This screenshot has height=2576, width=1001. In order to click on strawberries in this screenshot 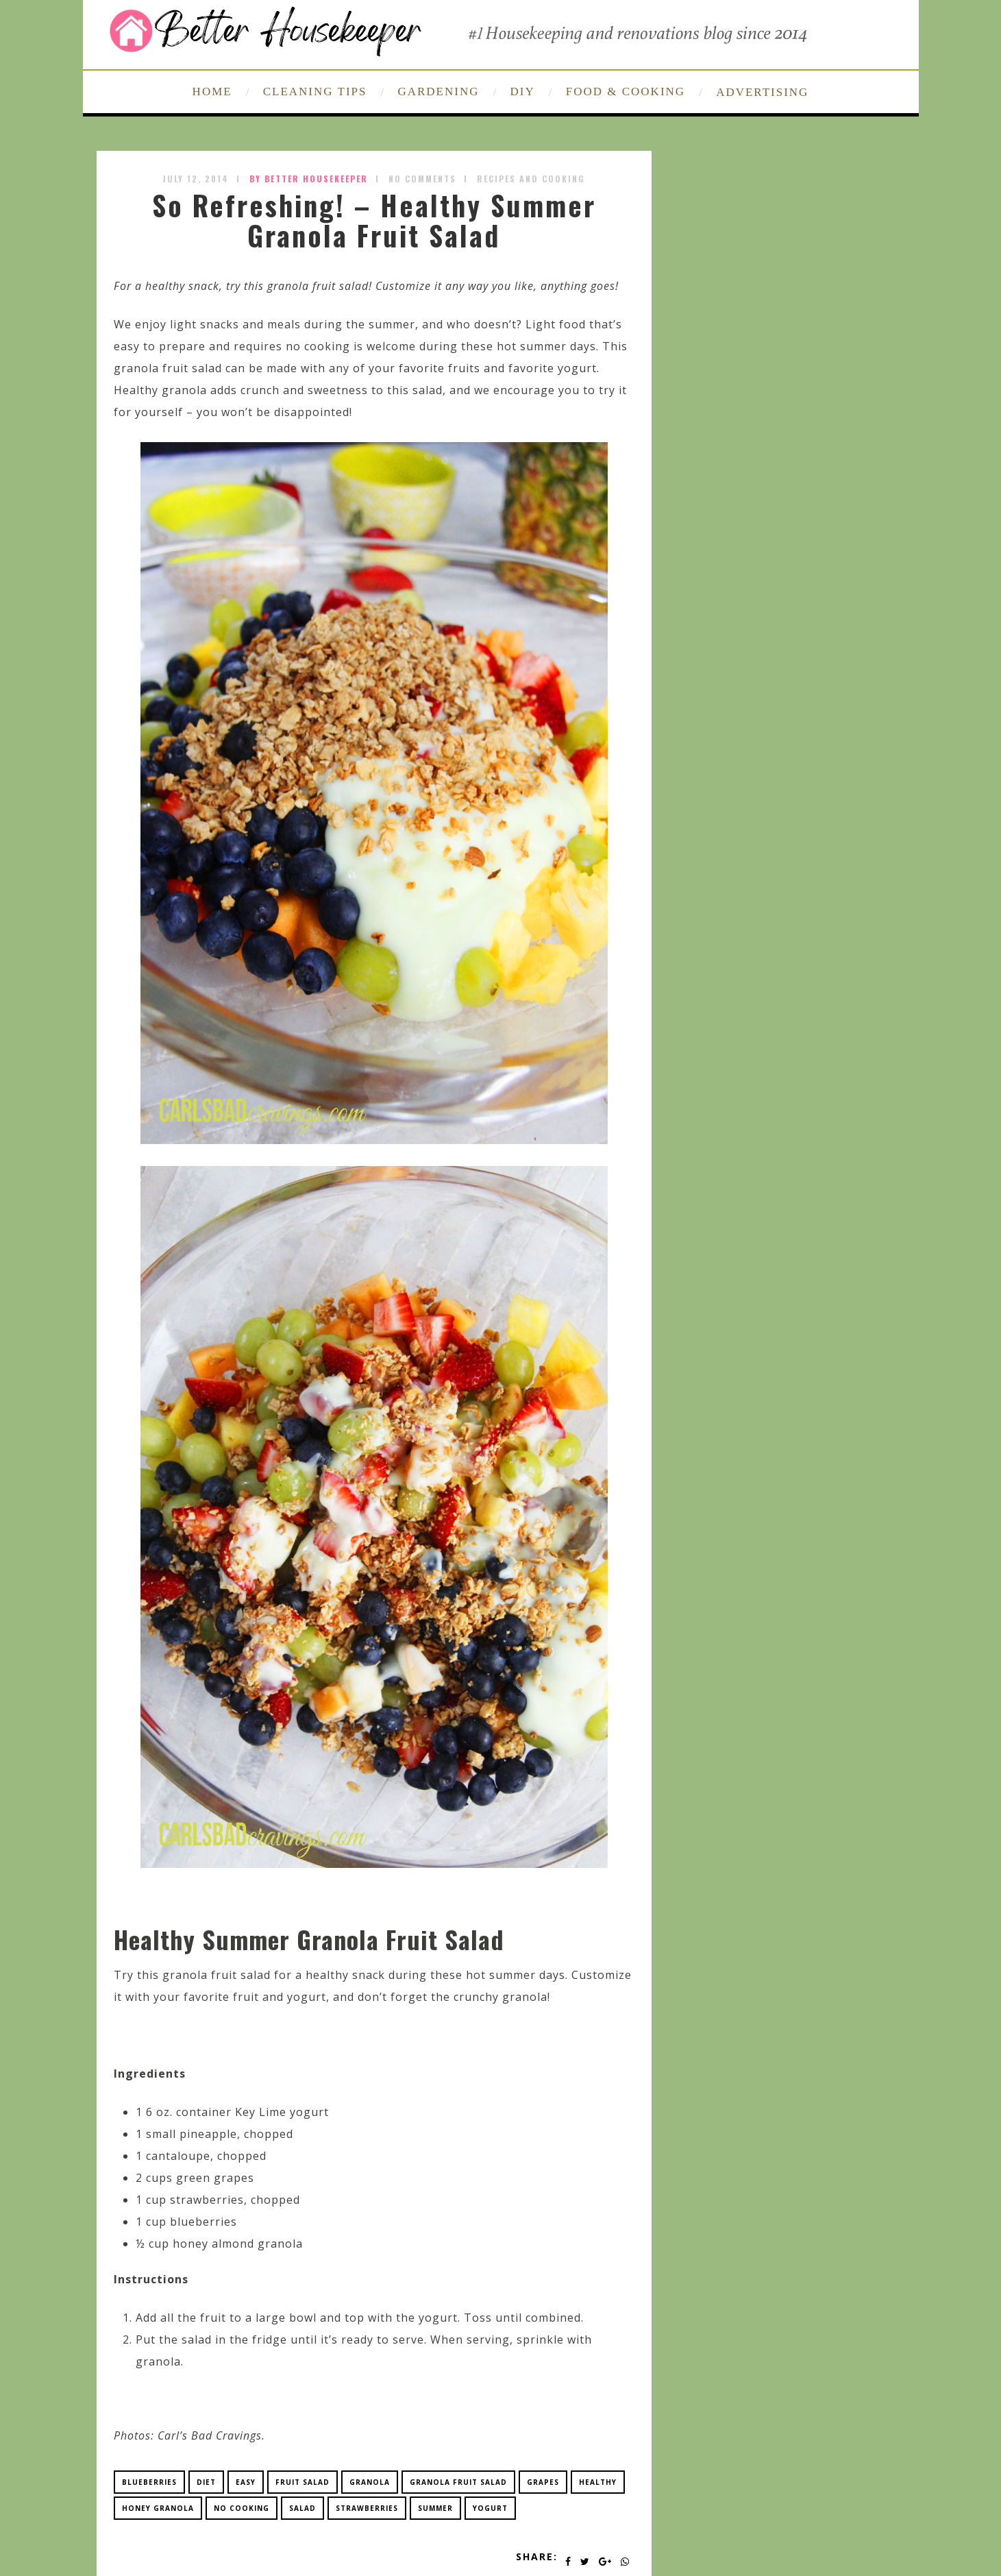, I will do `click(367, 2508)`.